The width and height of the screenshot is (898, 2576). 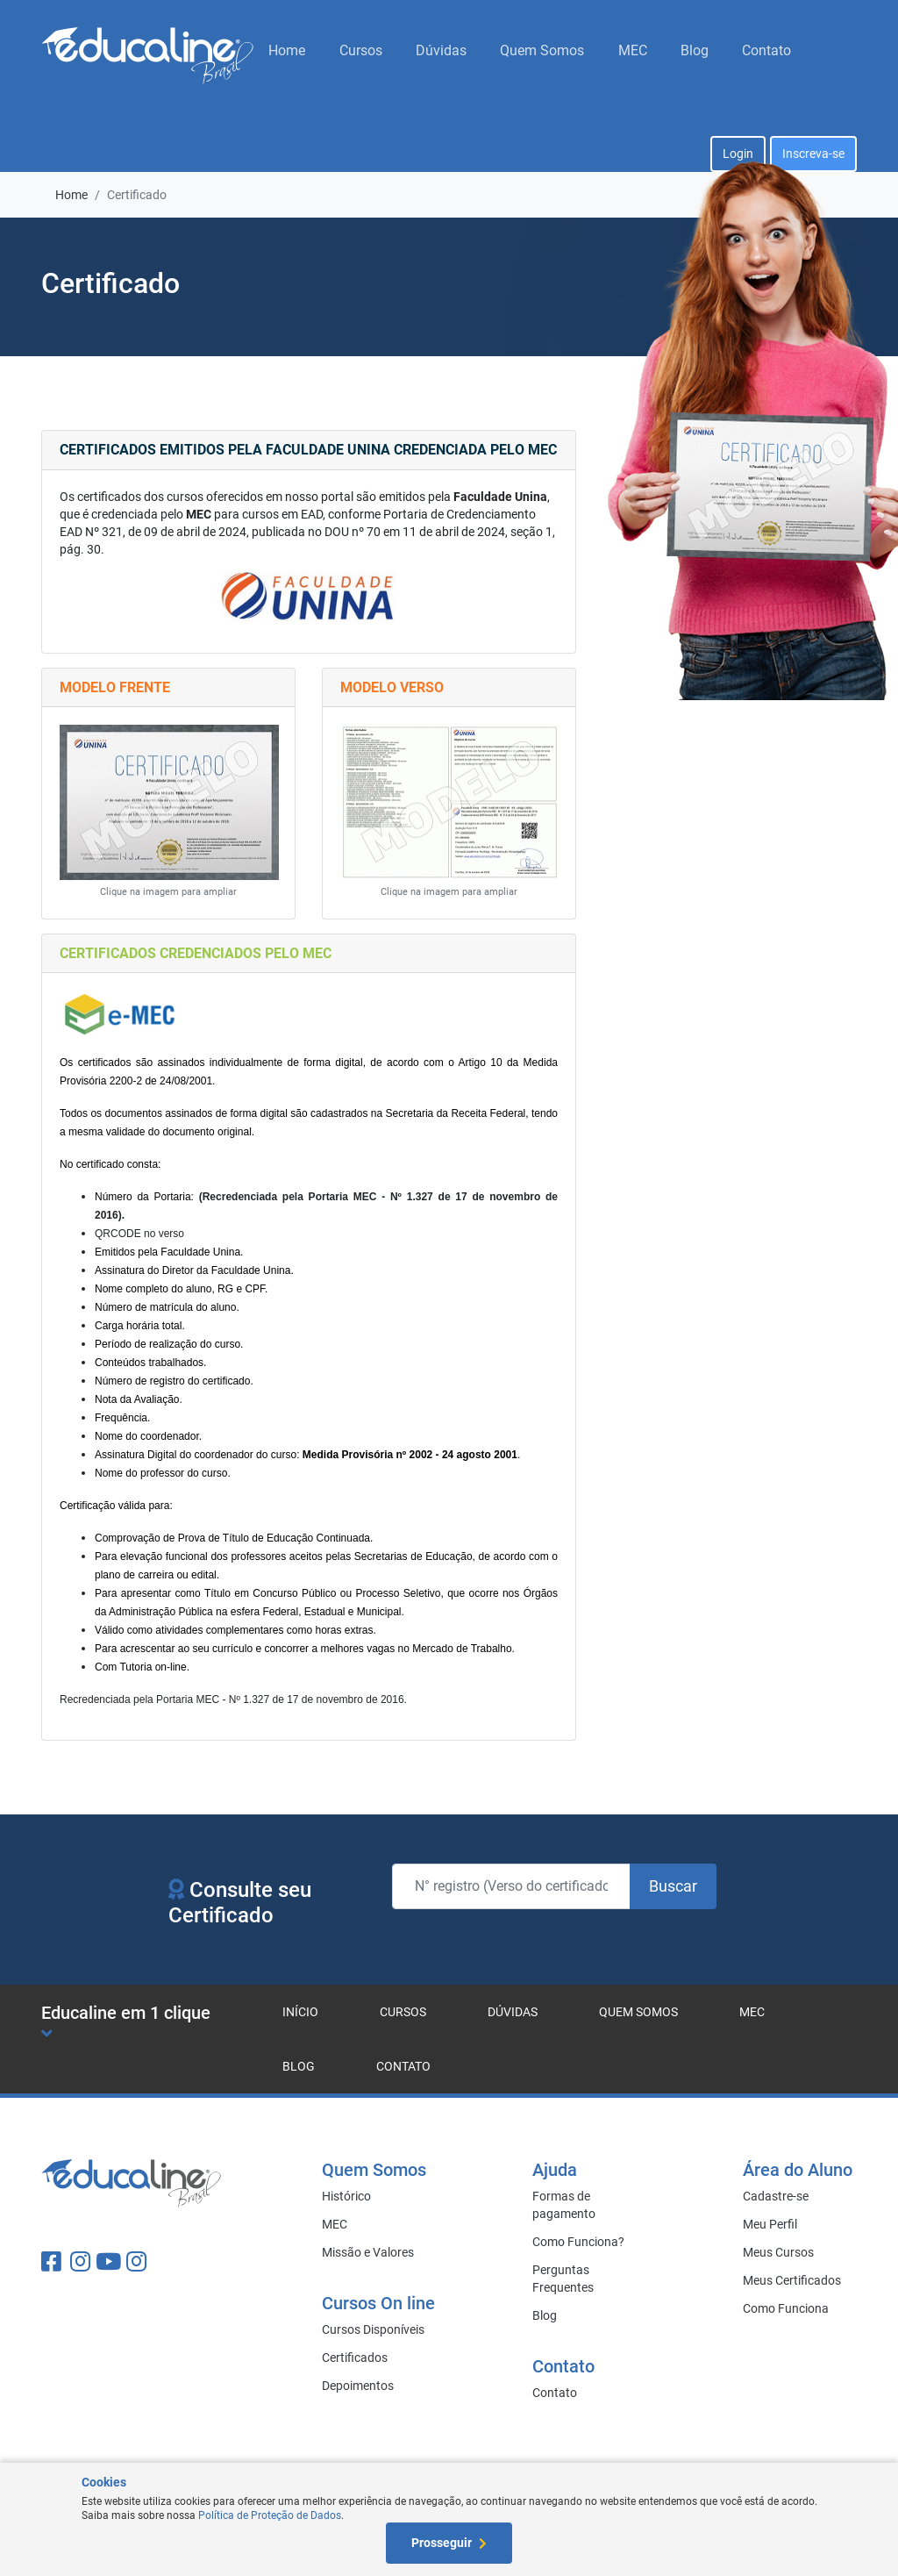 I want to click on Login, so click(x=738, y=154).